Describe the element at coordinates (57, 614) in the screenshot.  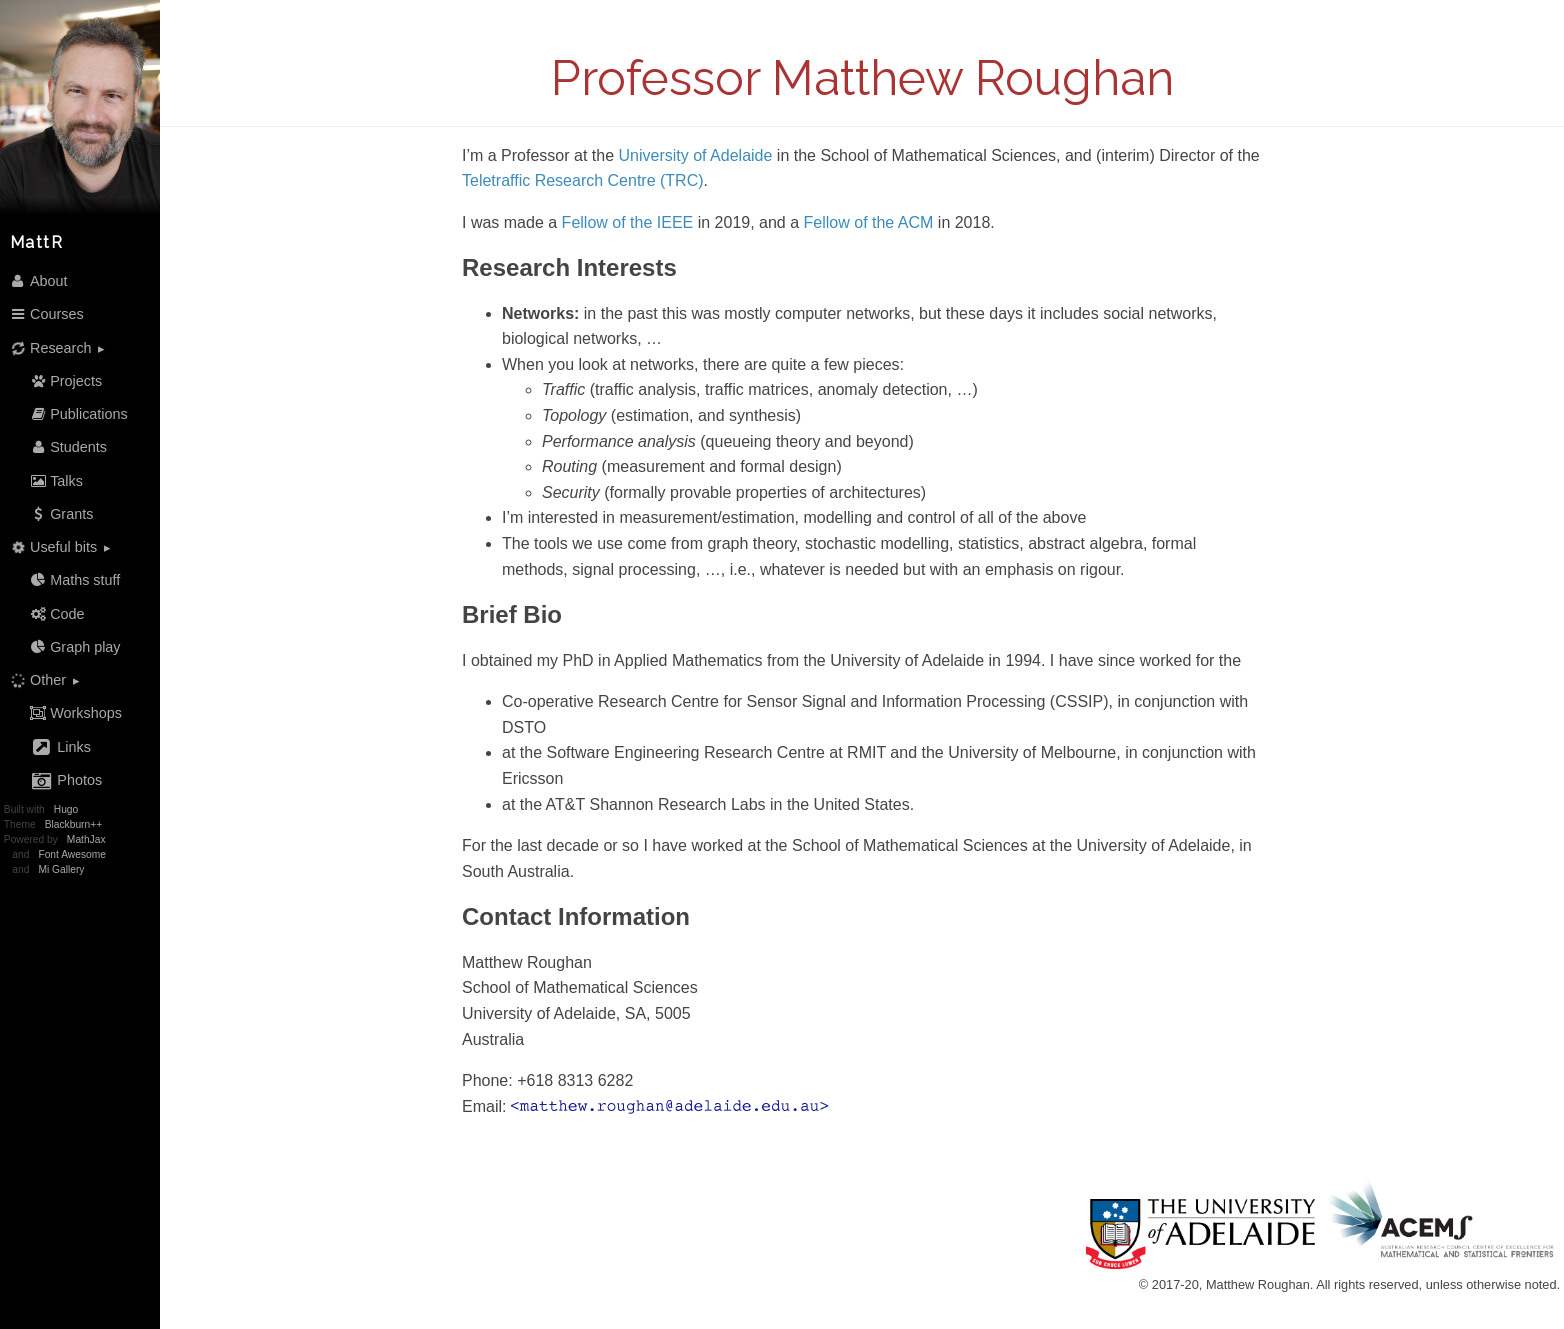
I see `Code` at that location.